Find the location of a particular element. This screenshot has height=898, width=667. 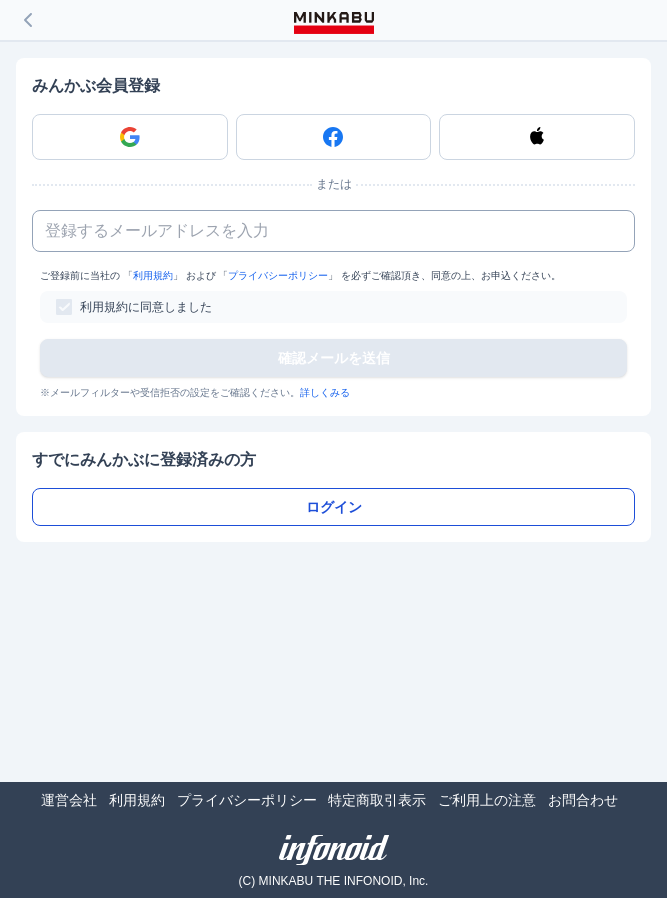

プライバシーポリシー is located at coordinates (278, 275).